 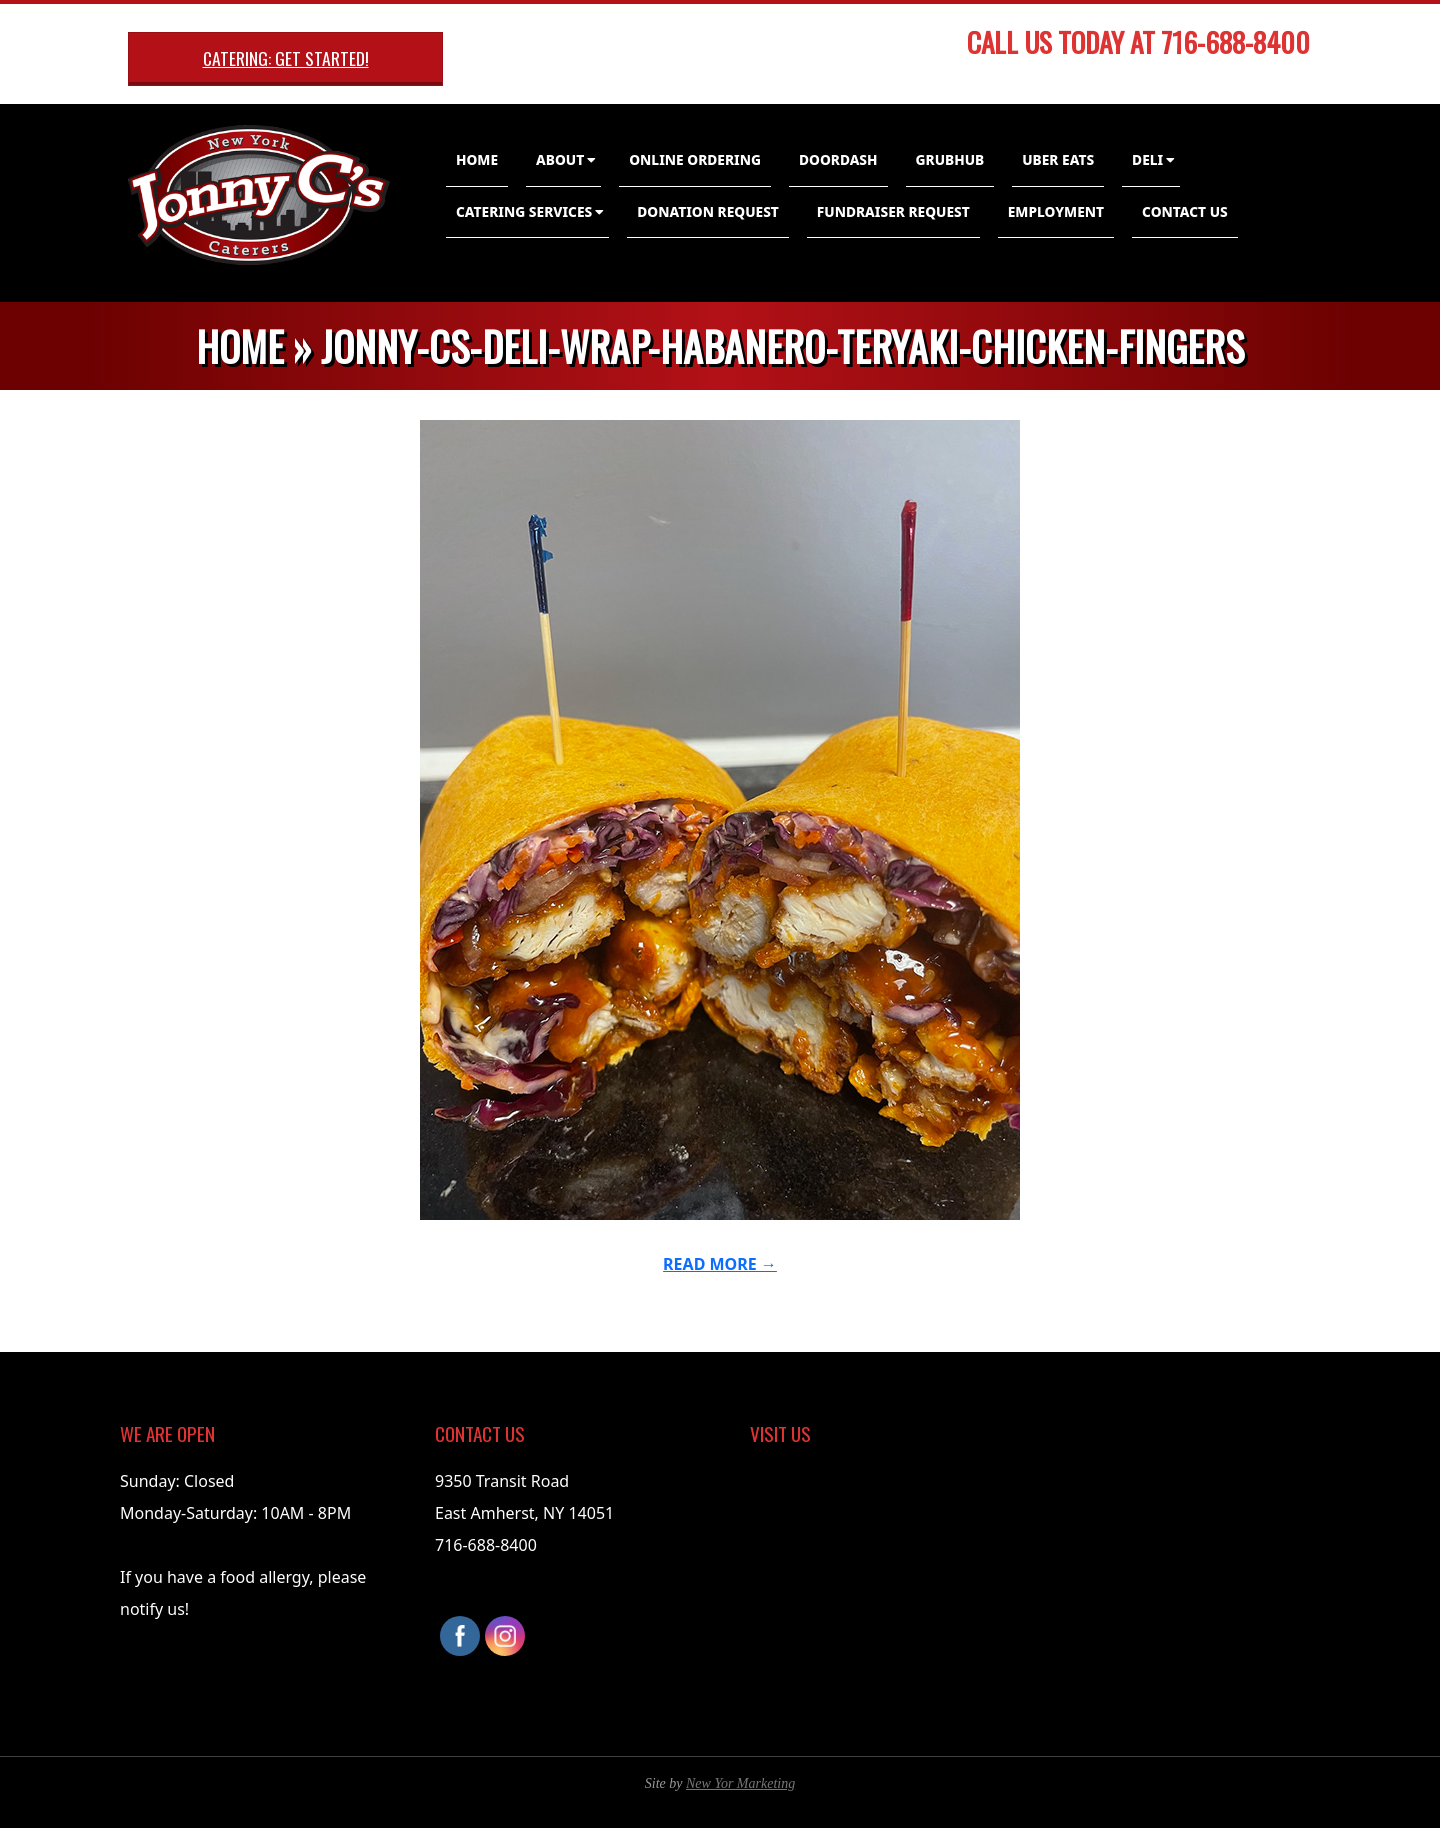 I want to click on Donation Request, so click(x=708, y=211).